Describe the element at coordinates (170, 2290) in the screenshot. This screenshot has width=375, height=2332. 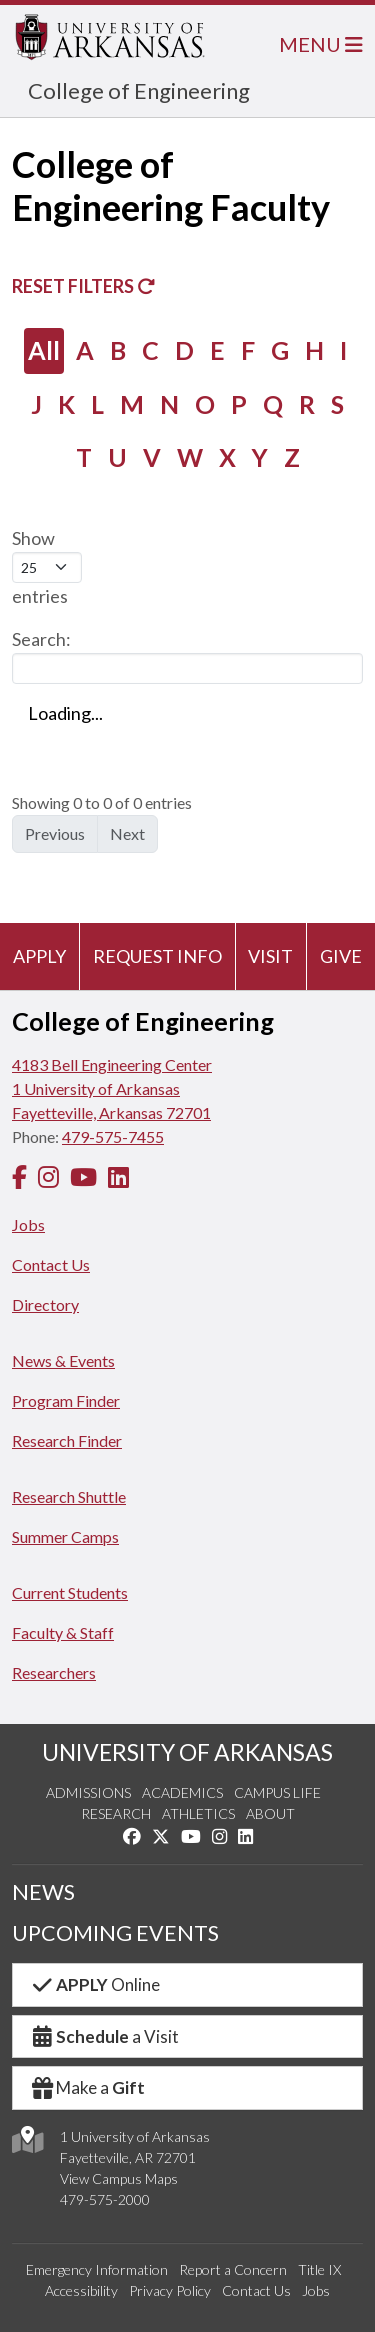
I see `Privacy Policy` at that location.